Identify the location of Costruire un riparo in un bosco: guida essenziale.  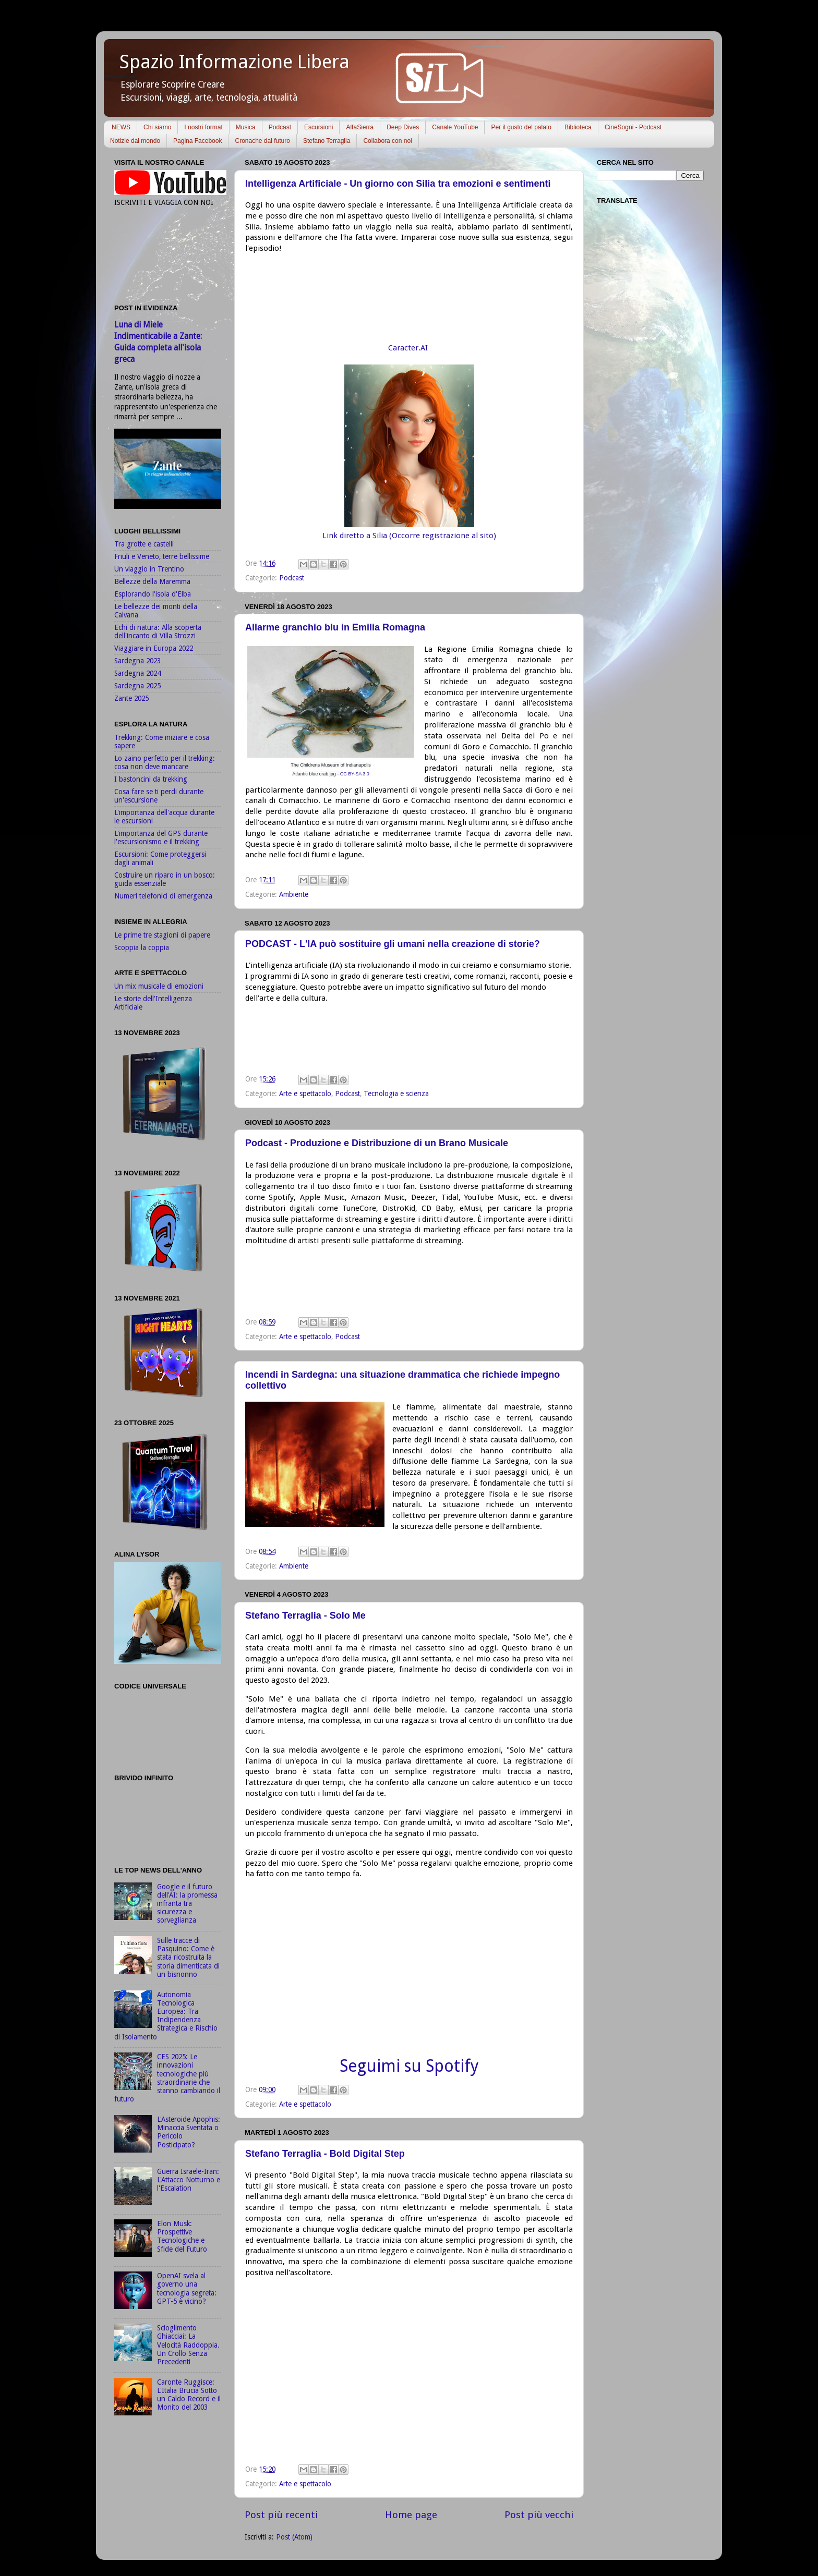
(164, 879).